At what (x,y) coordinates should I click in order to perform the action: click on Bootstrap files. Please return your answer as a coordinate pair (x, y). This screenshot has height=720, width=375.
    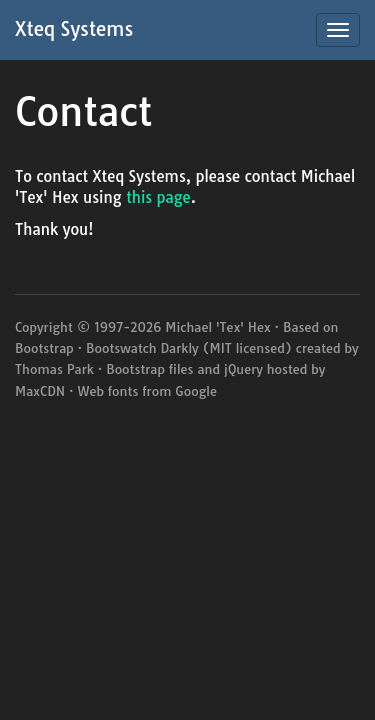
    Looking at the image, I should click on (149, 369).